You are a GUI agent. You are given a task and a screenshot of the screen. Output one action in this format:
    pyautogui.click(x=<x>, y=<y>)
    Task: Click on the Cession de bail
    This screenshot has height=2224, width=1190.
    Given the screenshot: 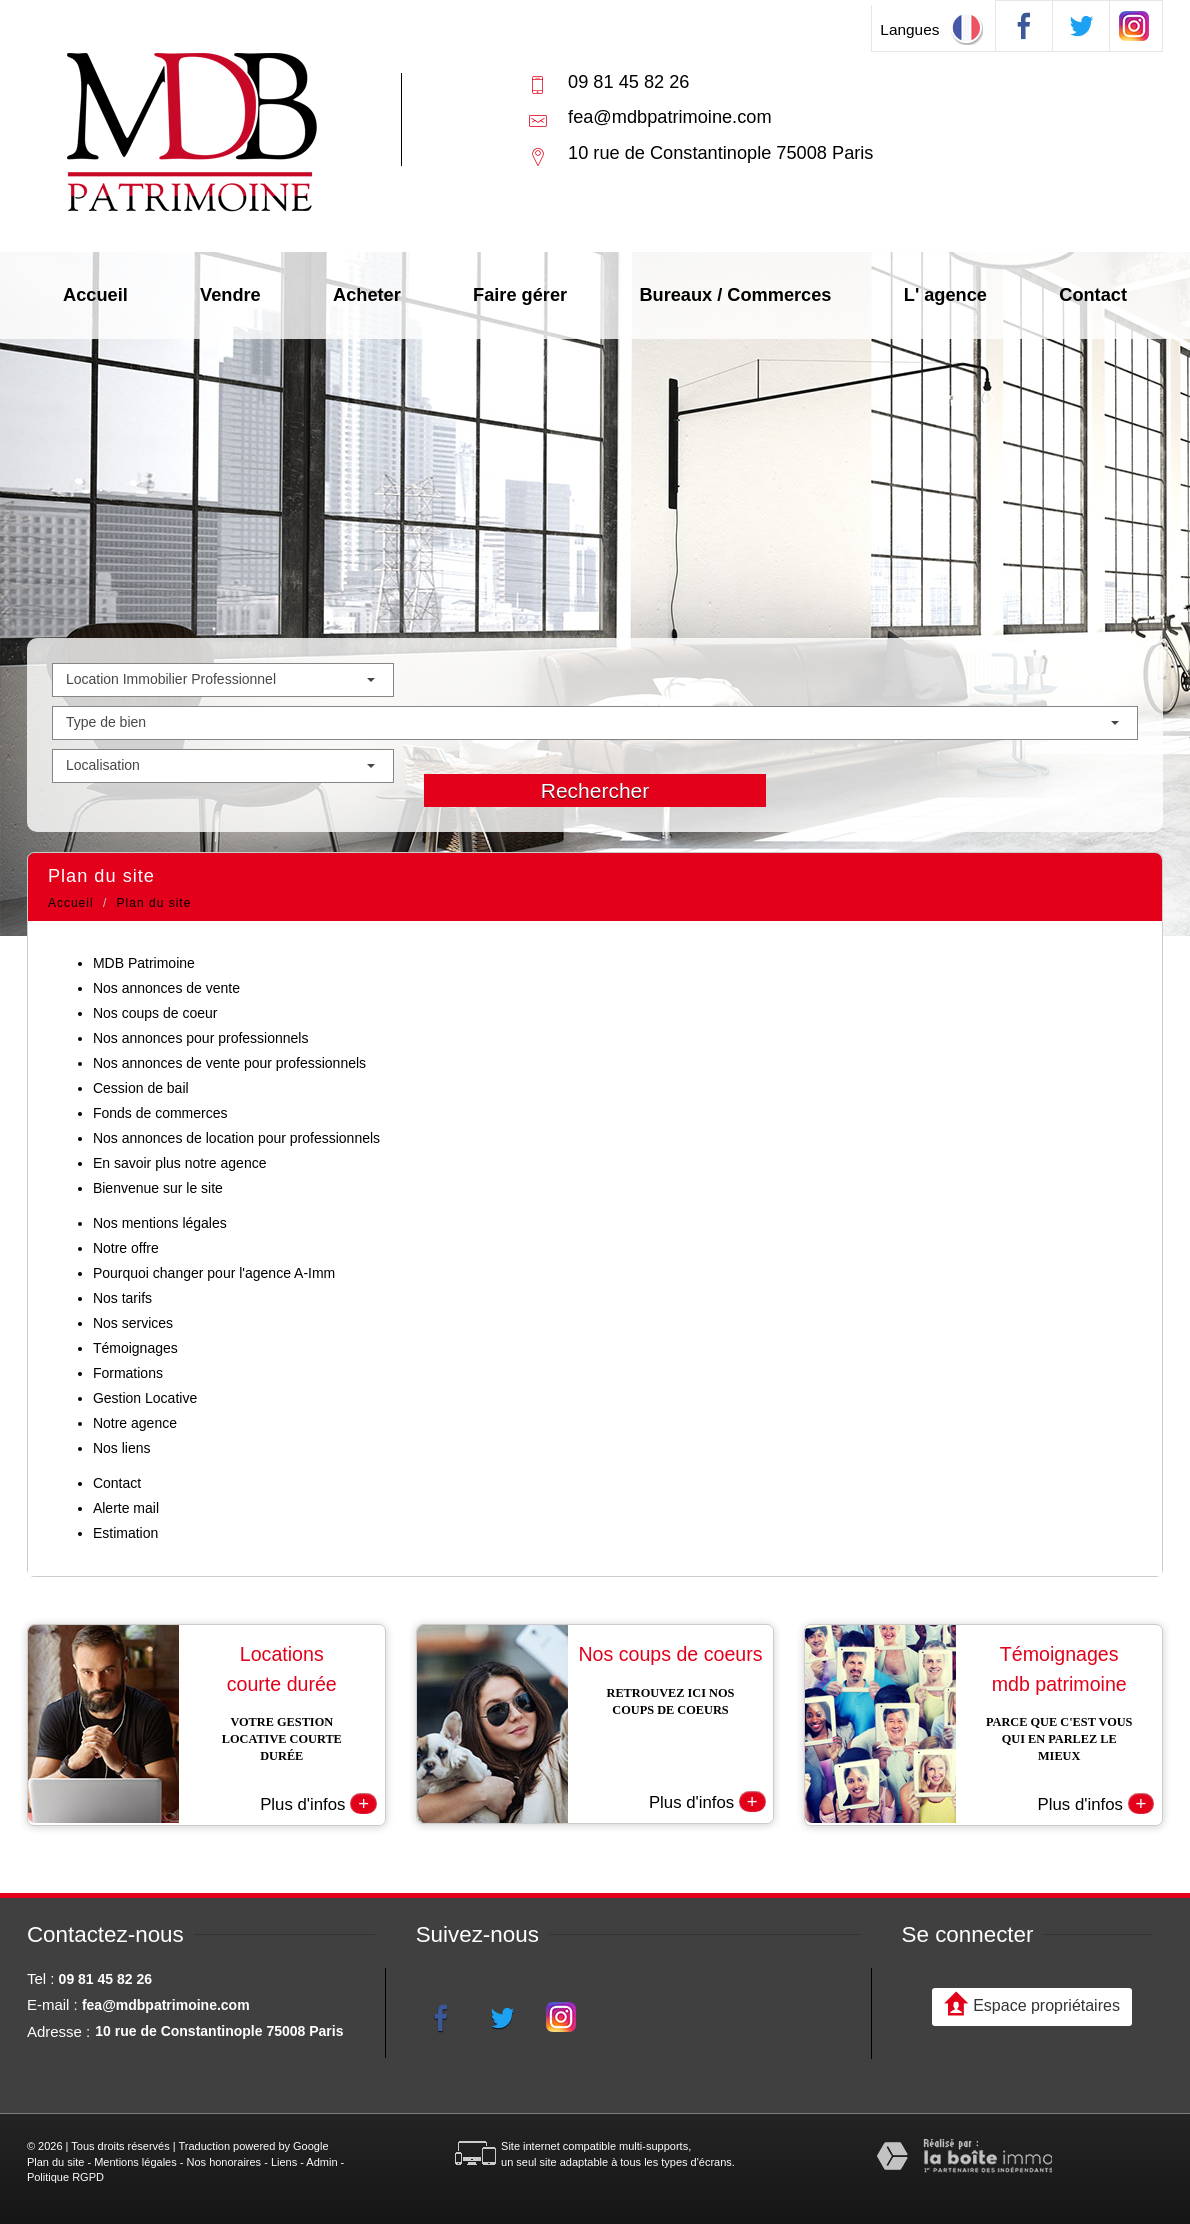 What is the action you would take?
    pyautogui.click(x=141, y=1088)
    